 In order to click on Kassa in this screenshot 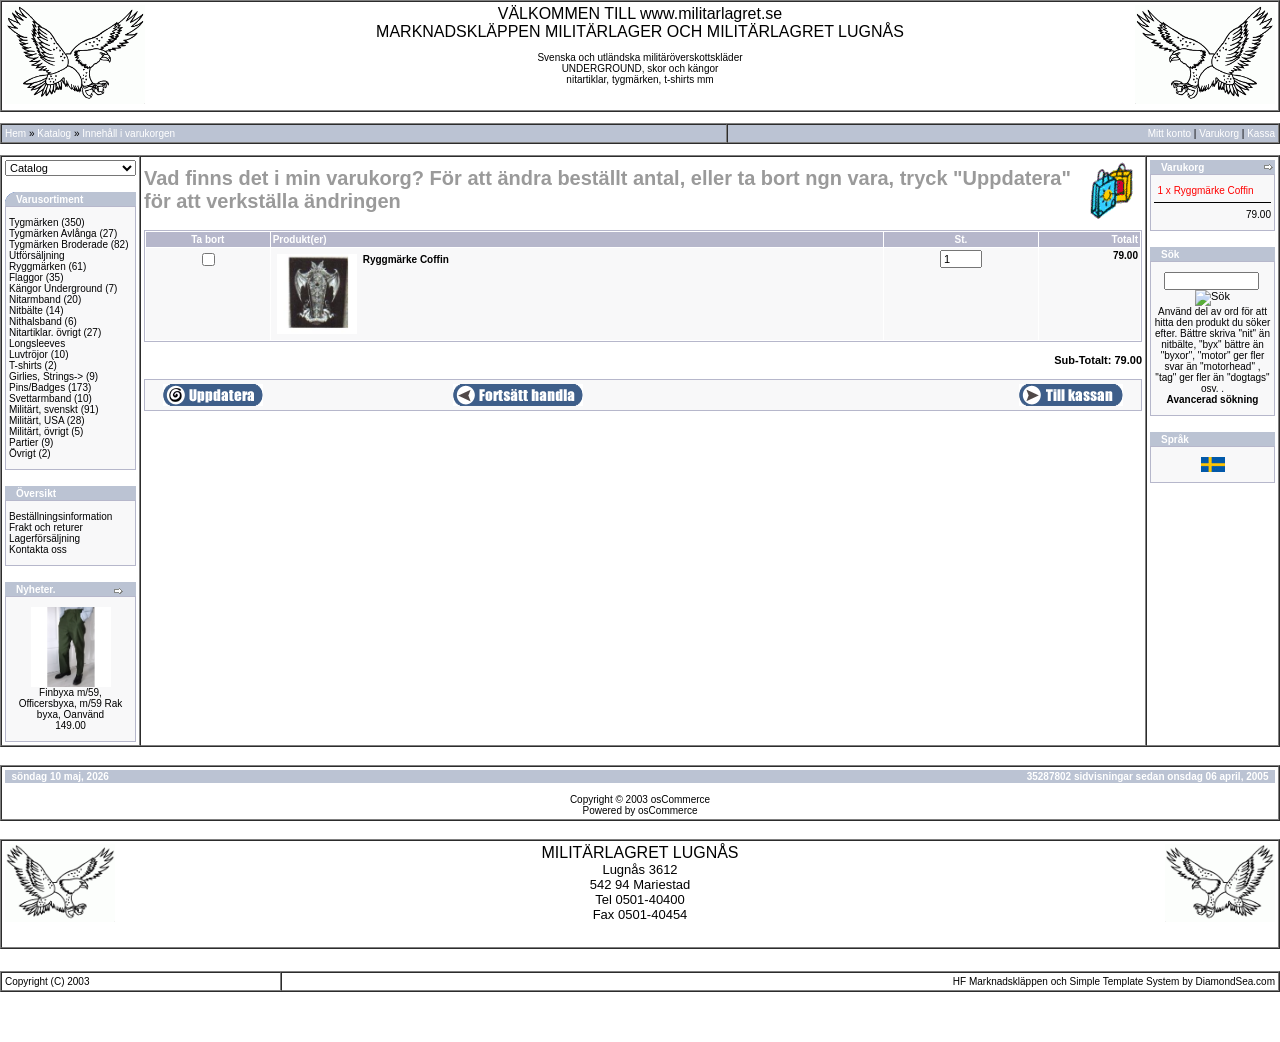, I will do `click(1261, 133)`.